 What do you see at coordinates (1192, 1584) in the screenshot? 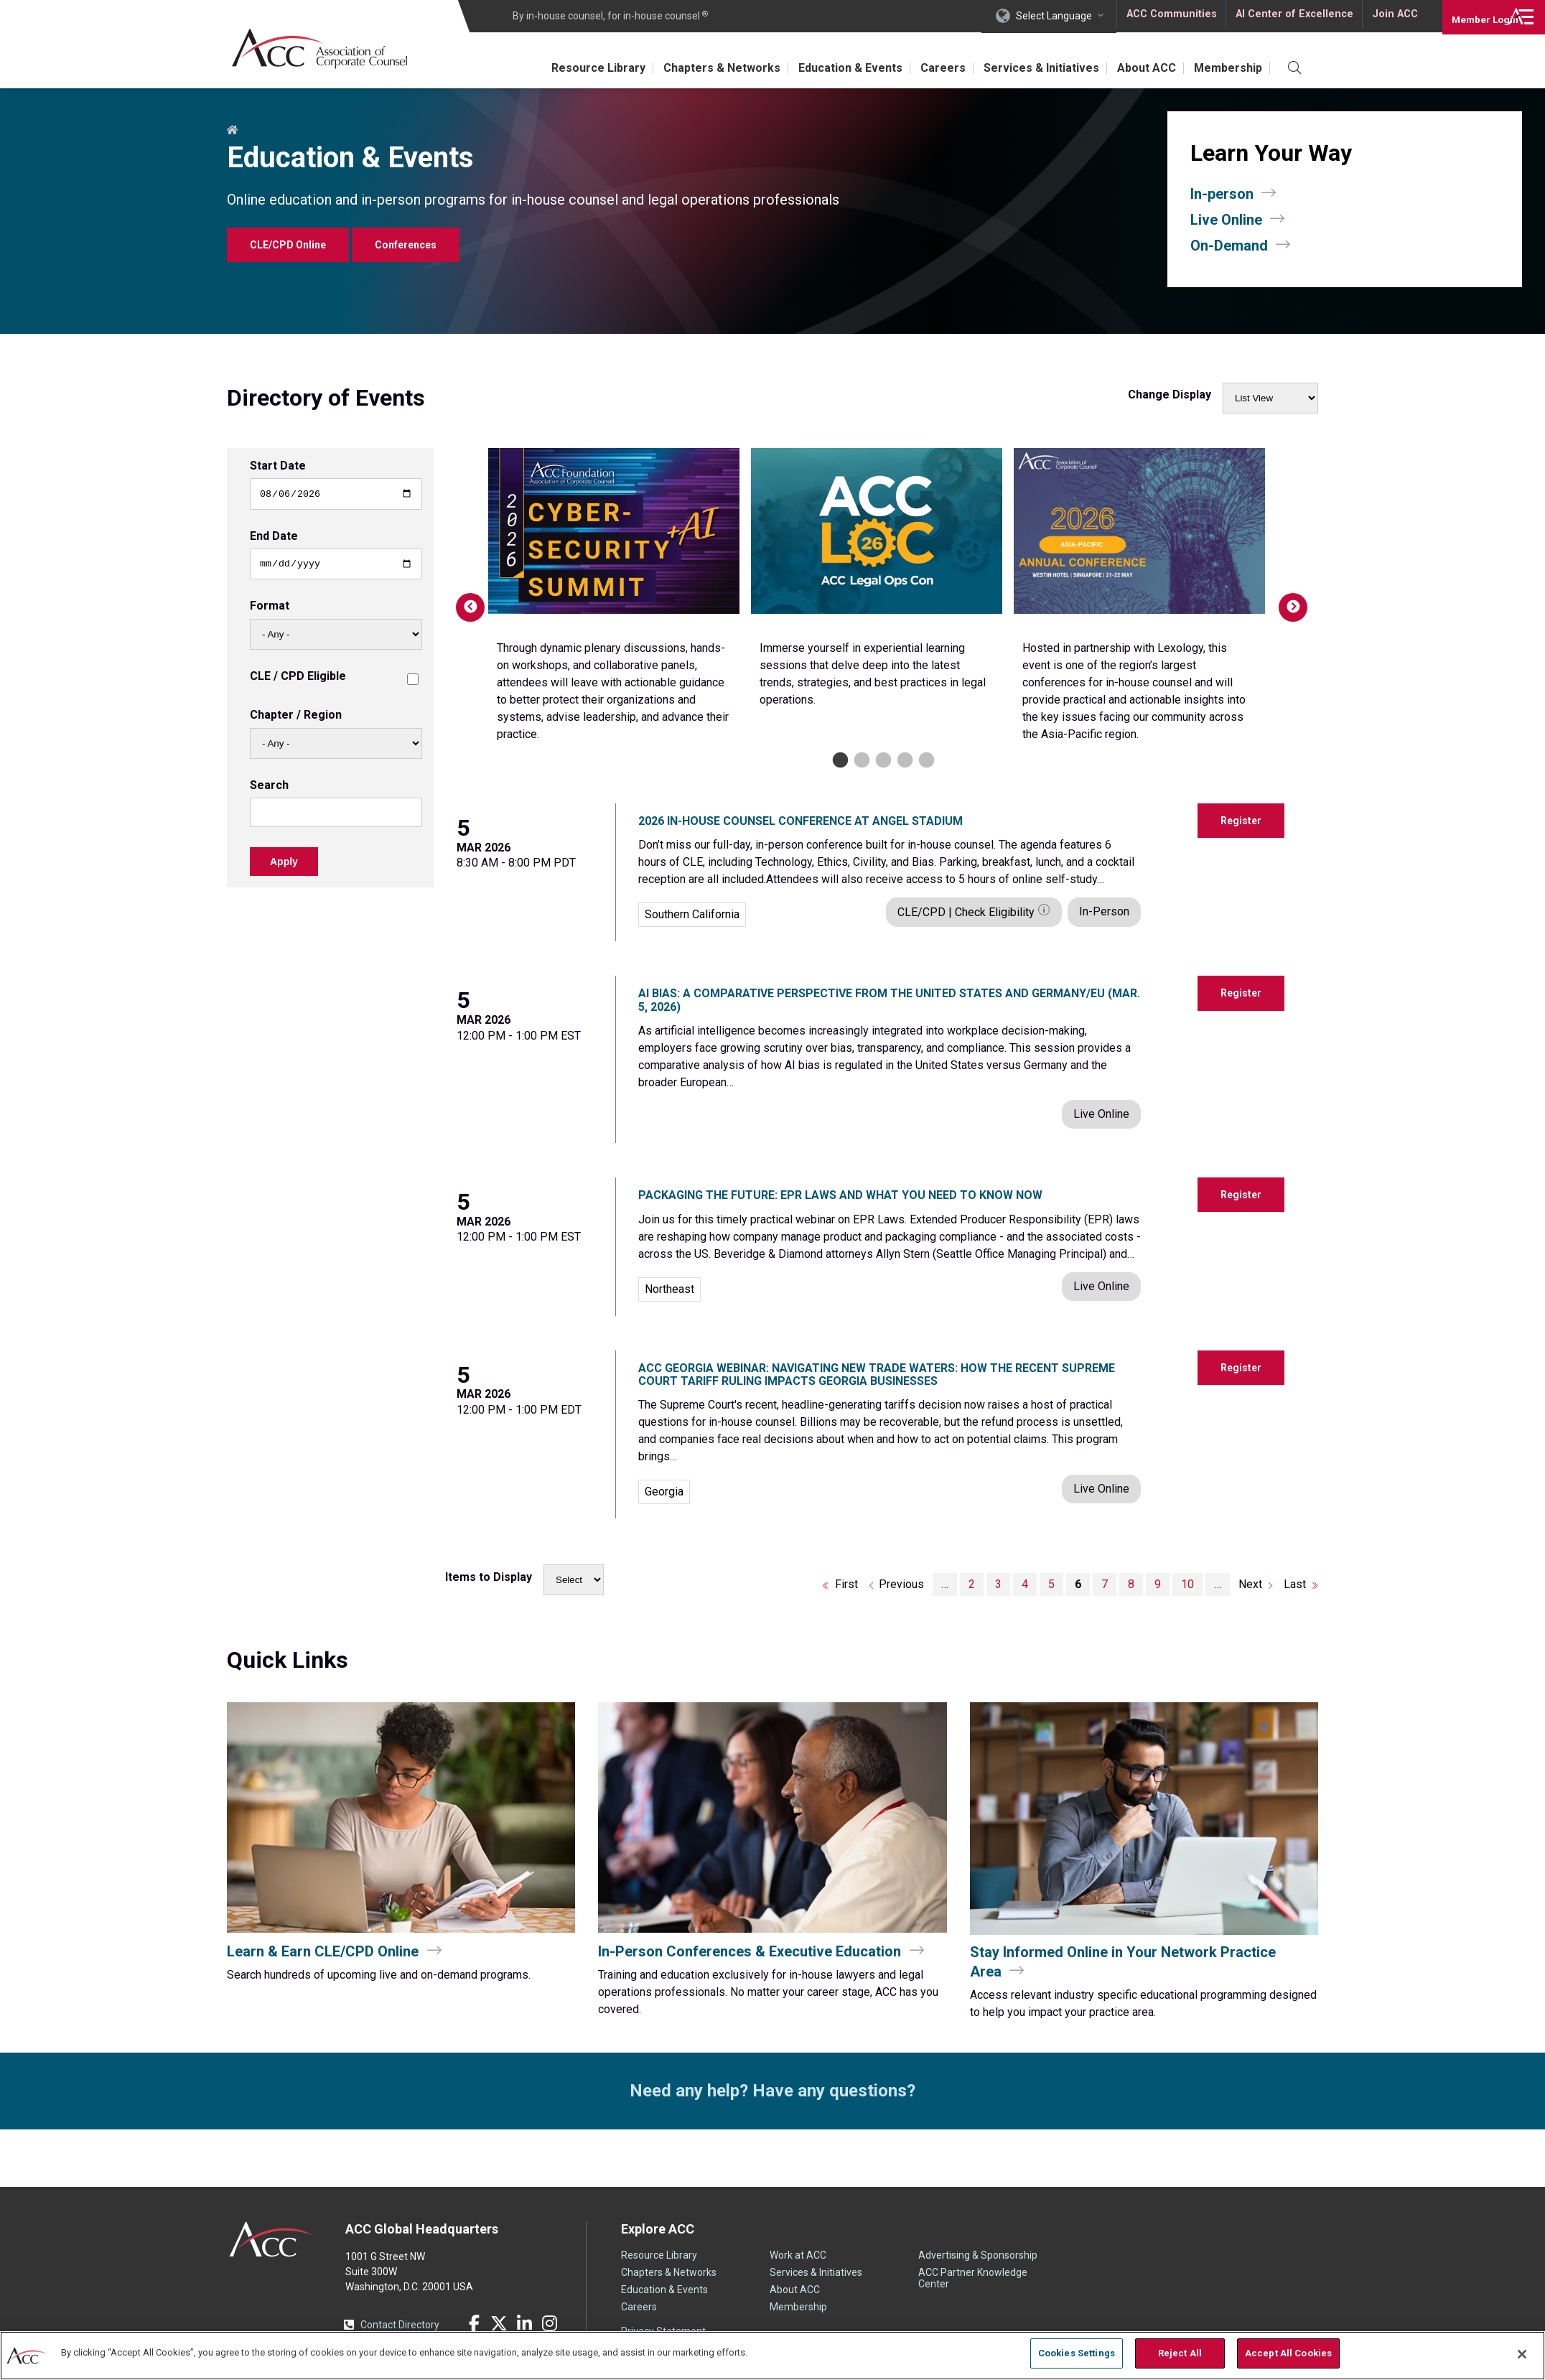
I see `10` at bounding box center [1192, 1584].